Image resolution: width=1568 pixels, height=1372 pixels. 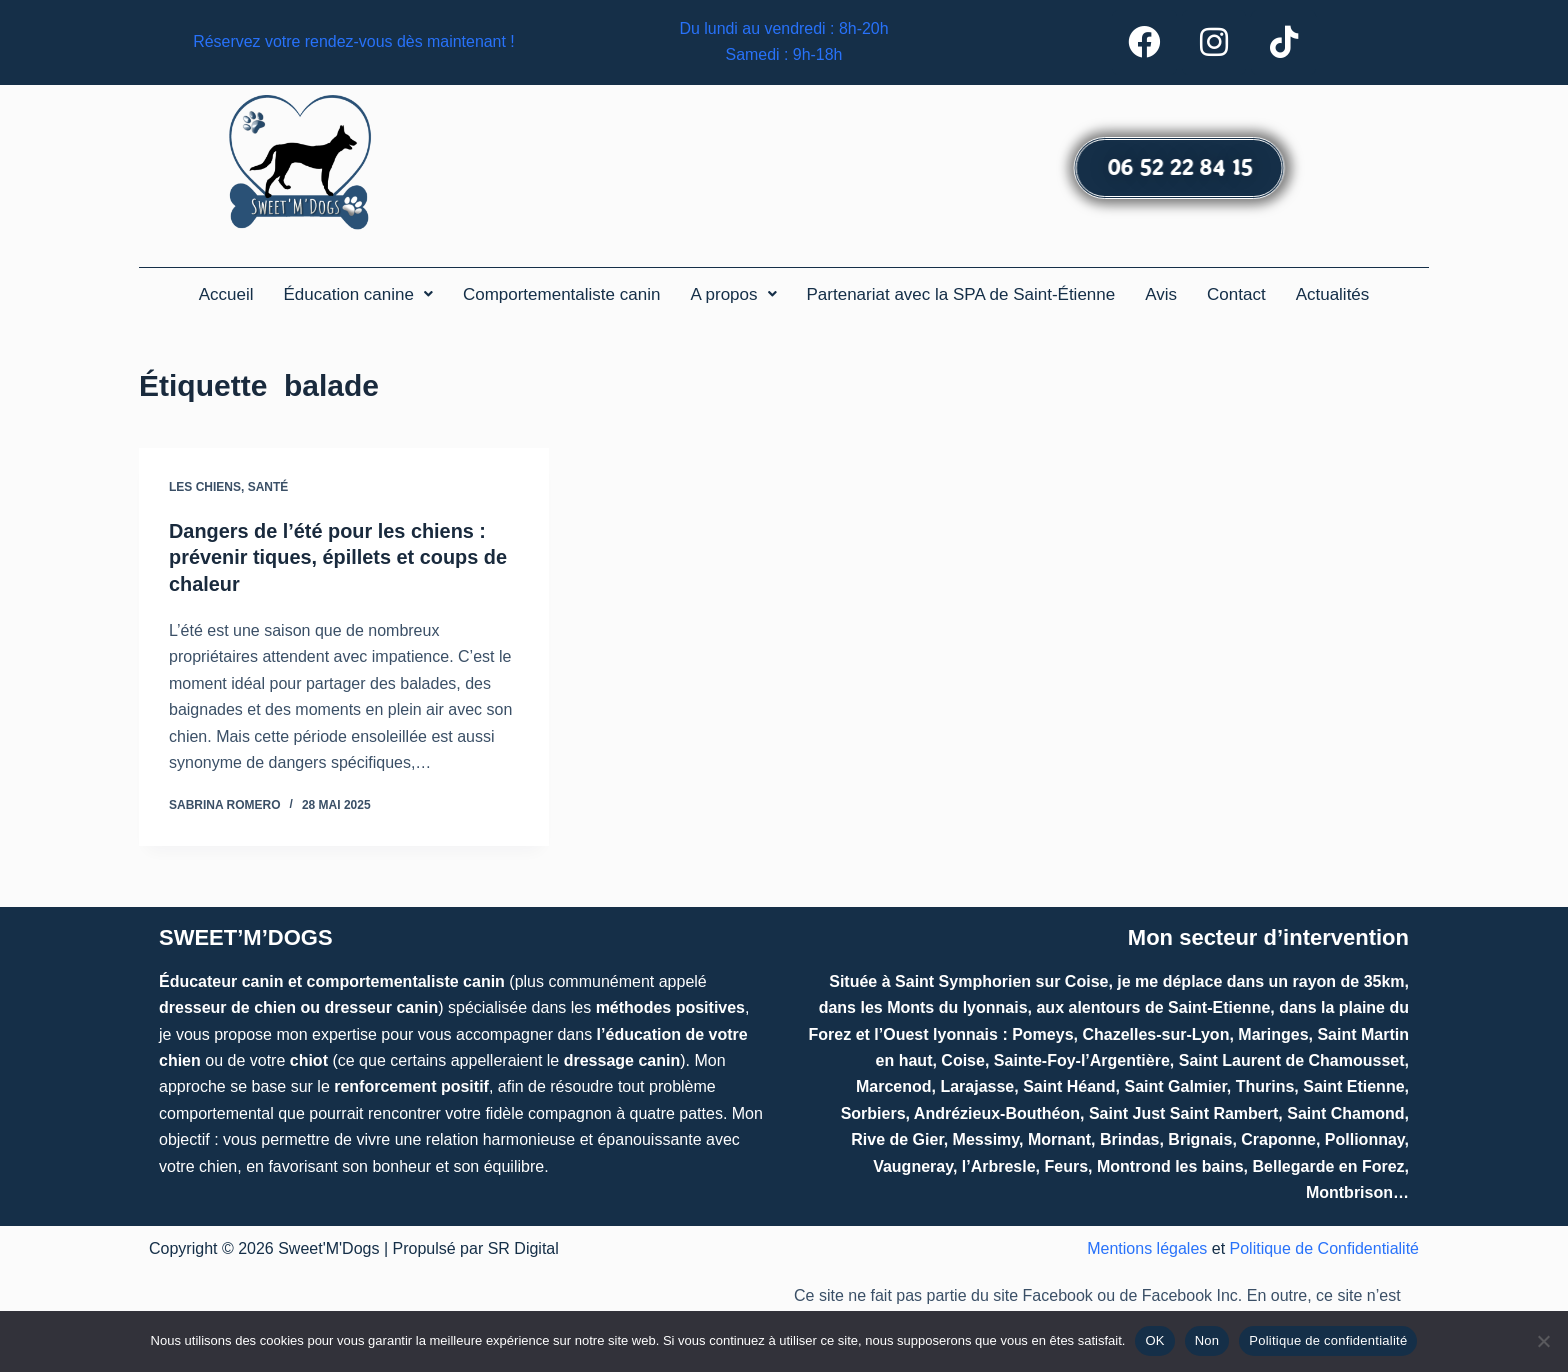 I want to click on Politique de Confidentialité, so click(x=1324, y=1249).